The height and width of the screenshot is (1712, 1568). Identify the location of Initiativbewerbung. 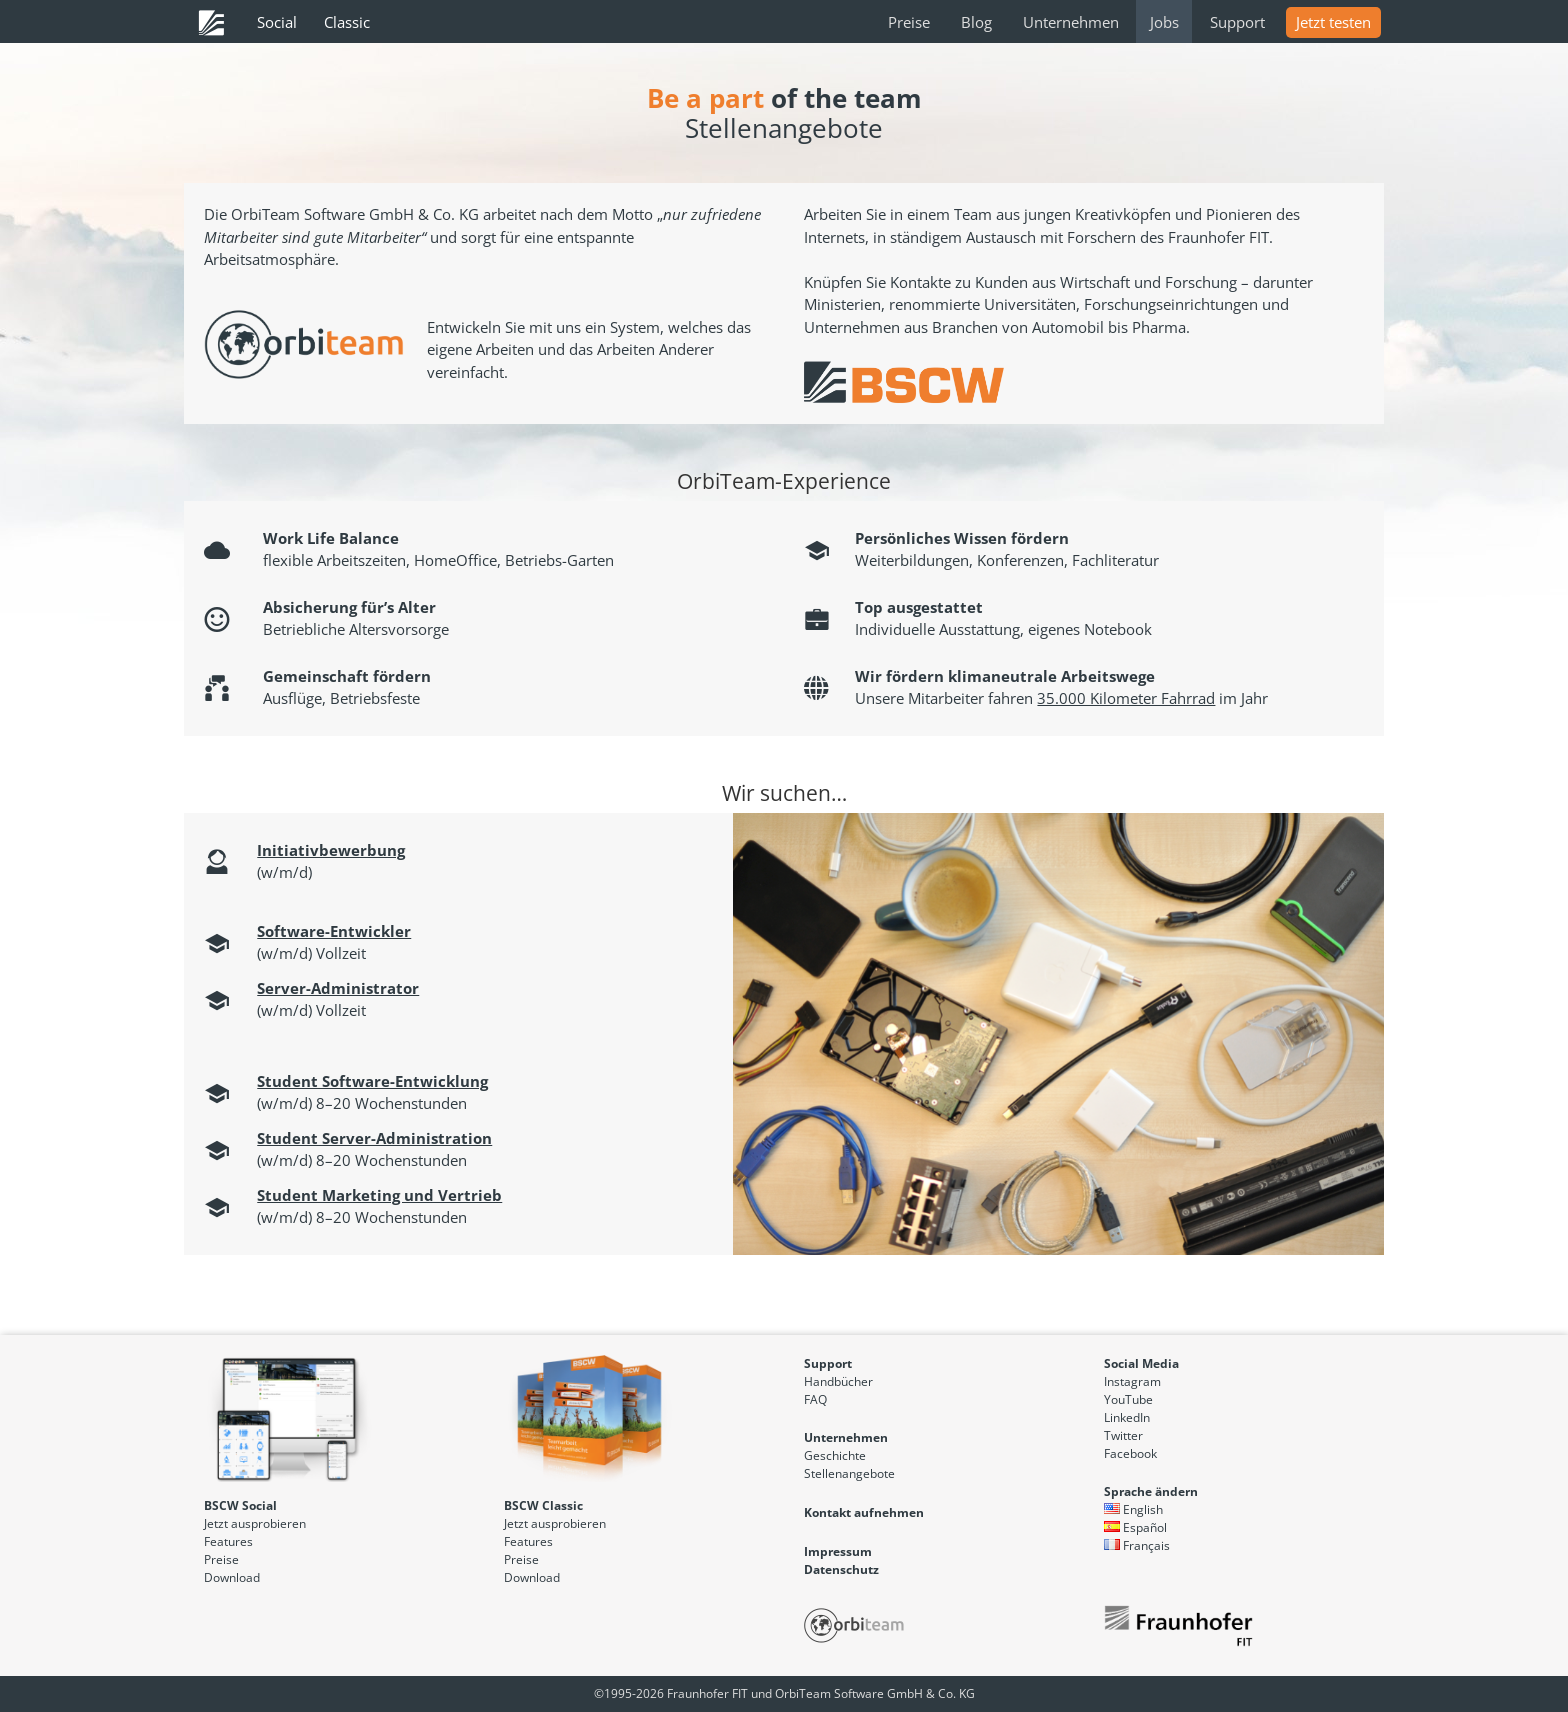
(331, 850).